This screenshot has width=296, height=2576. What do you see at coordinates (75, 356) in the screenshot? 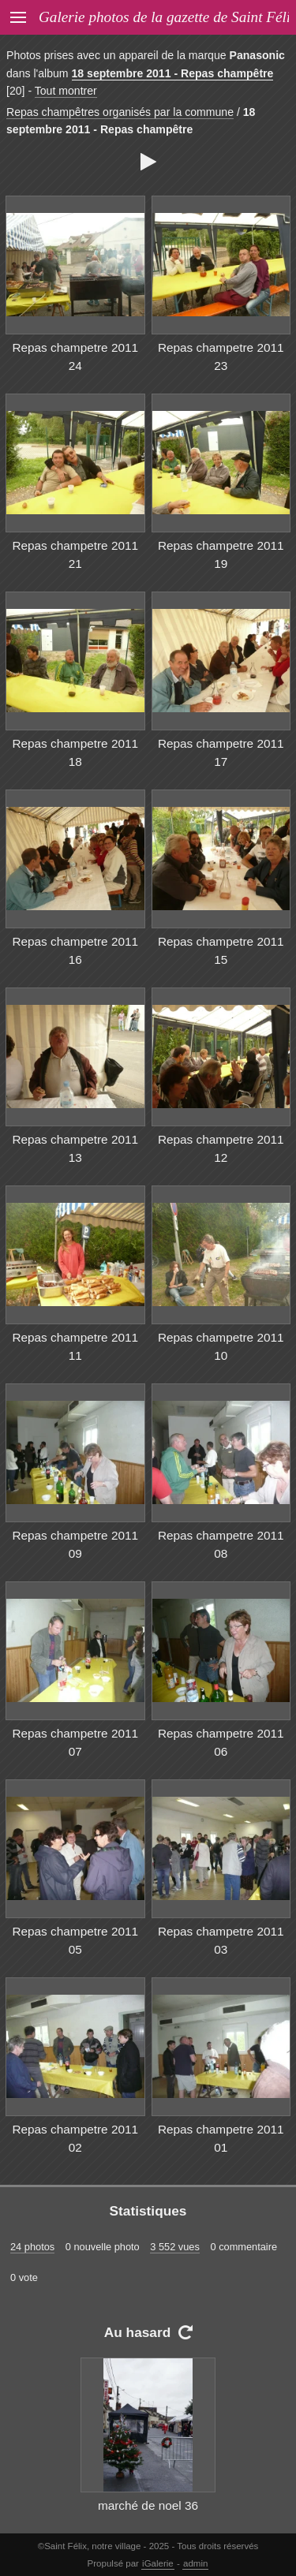
I see `Repas champetre 2011 24` at bounding box center [75, 356].